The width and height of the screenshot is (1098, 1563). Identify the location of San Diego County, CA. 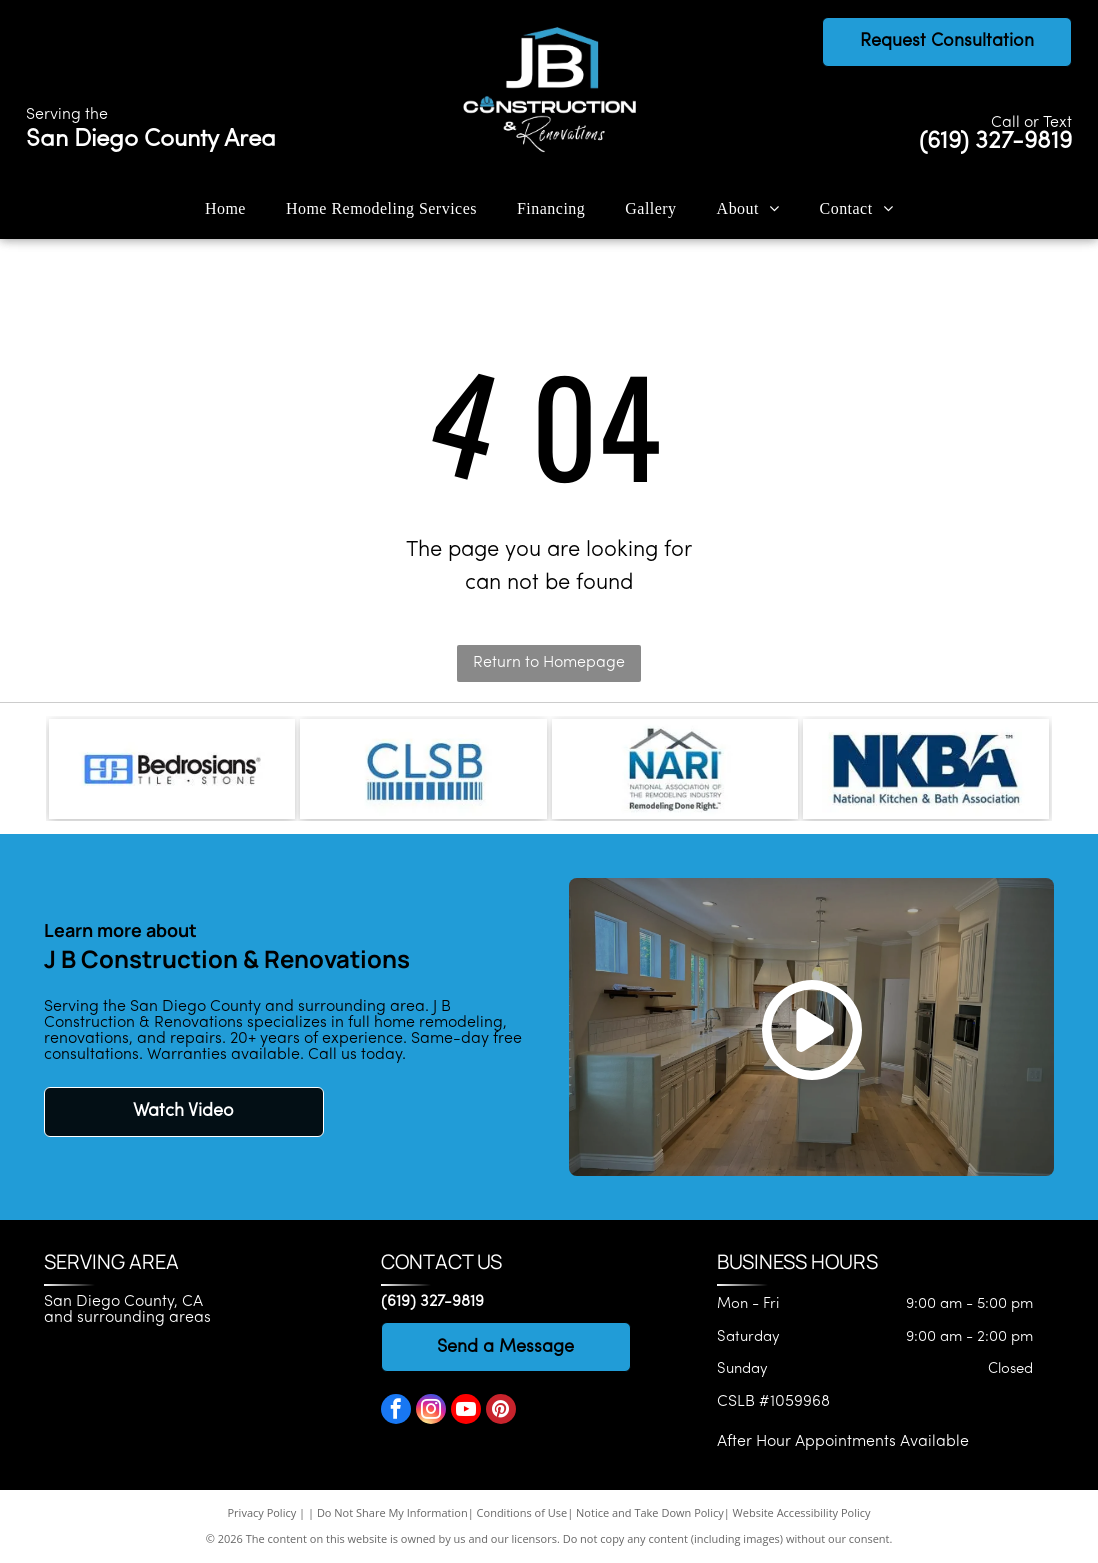
(123, 1302).